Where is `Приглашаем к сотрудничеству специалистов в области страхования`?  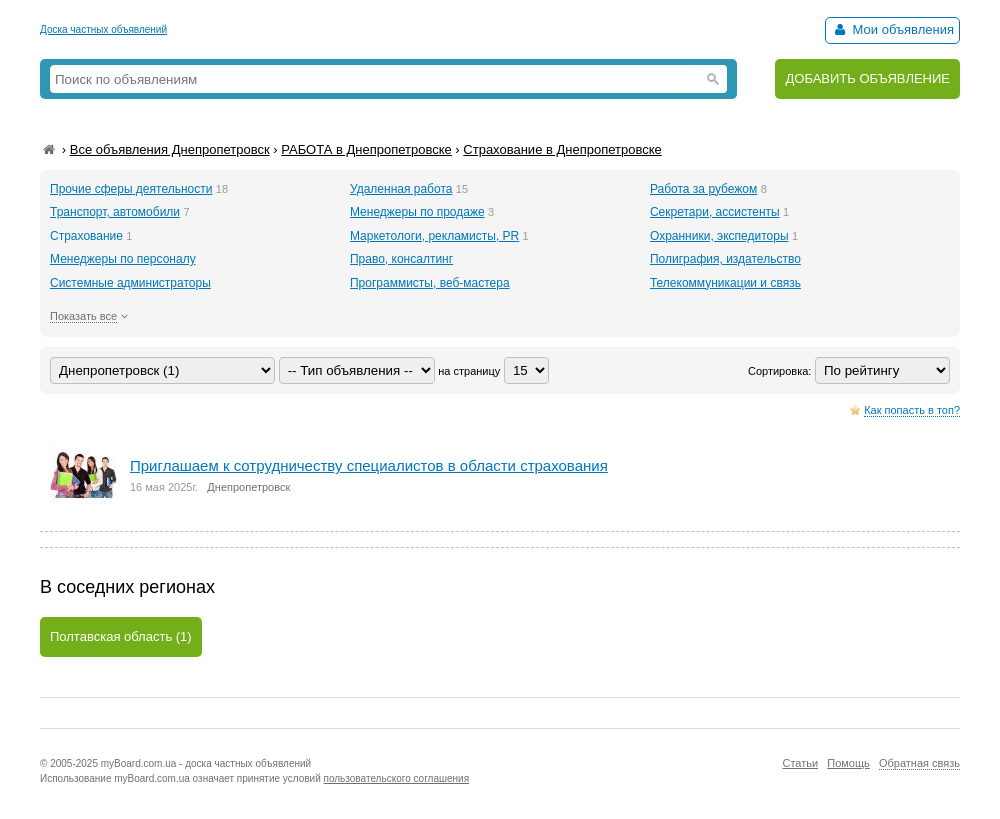 Приглашаем к сотрудничеству специалистов в области страхования is located at coordinates (369, 465).